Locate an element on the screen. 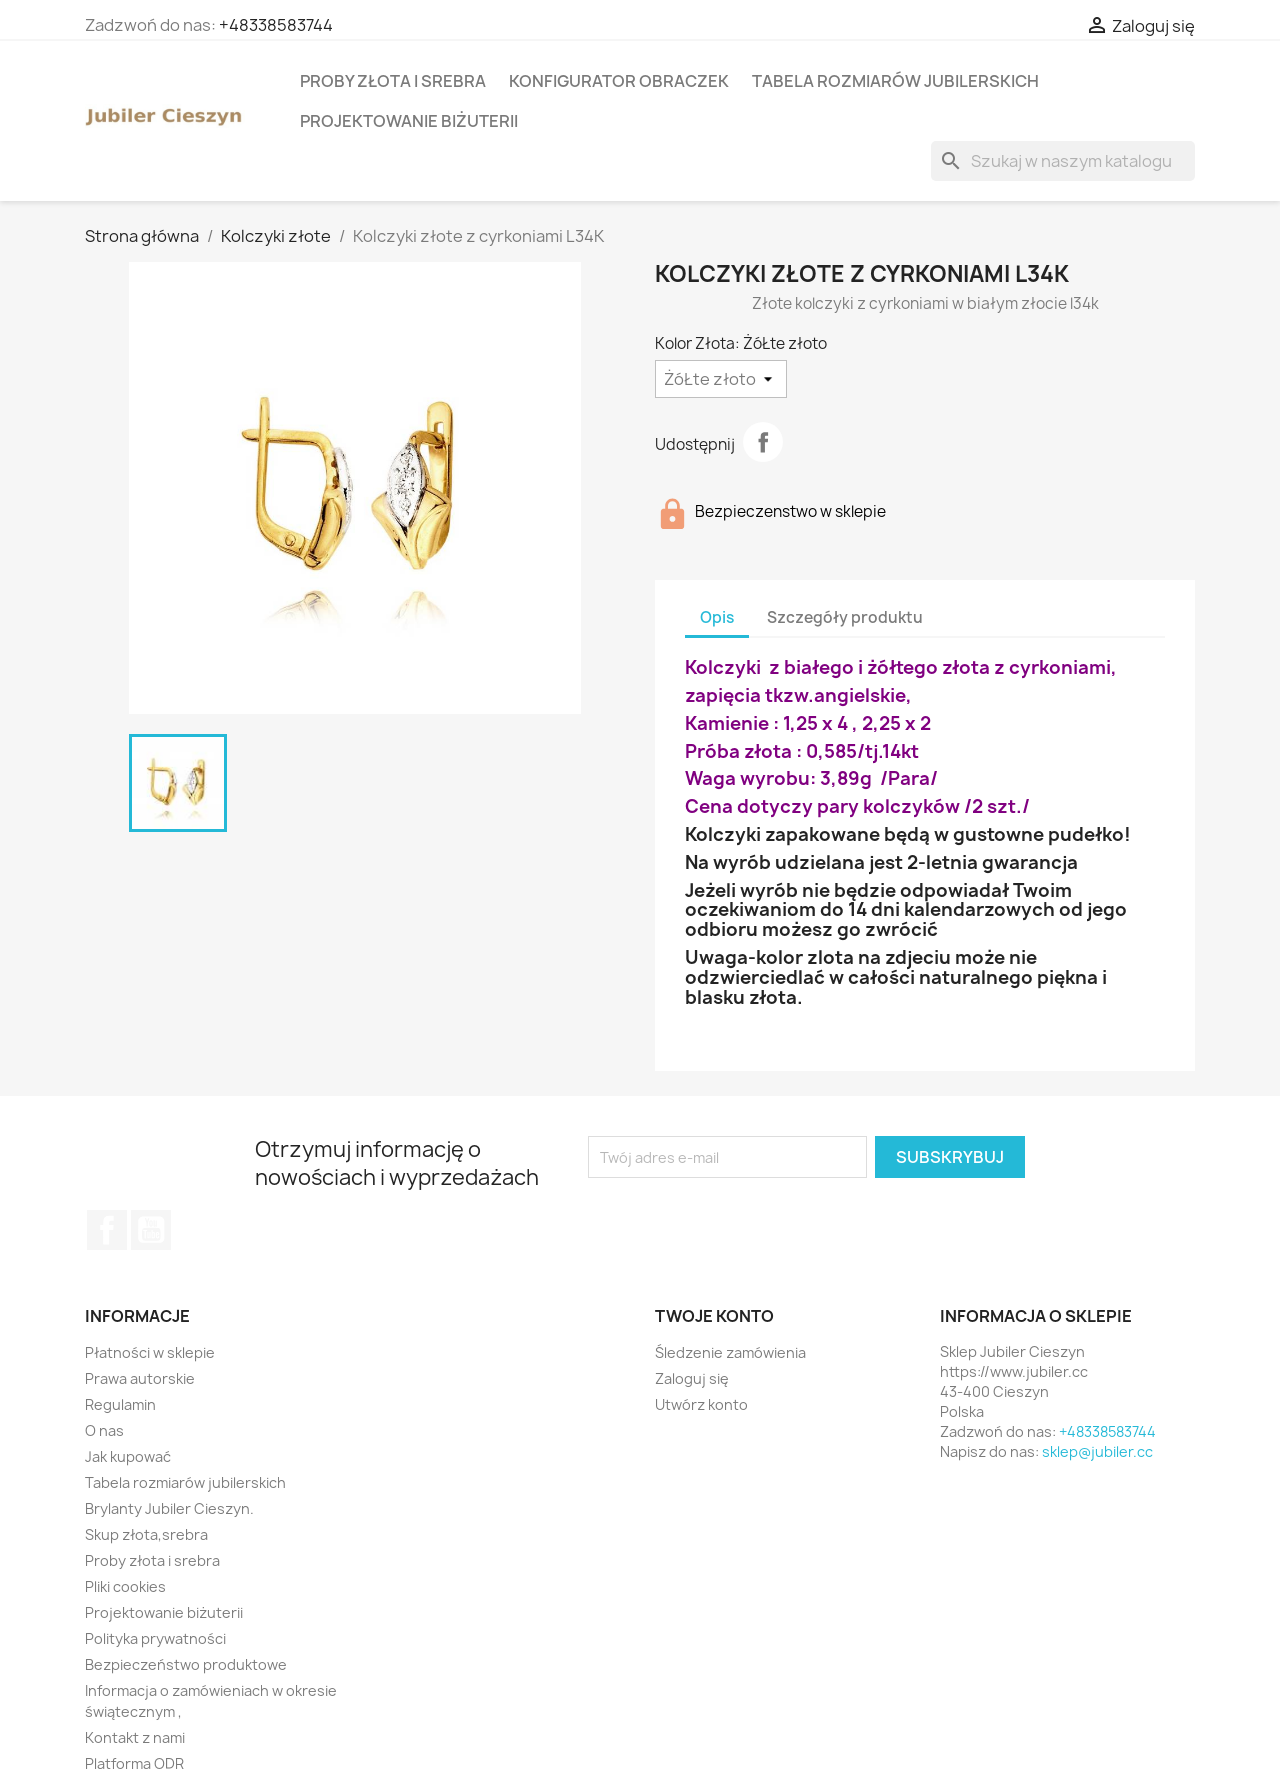 The height and width of the screenshot is (1790, 1280). Konfigurator obraczek is located at coordinates (619, 81).